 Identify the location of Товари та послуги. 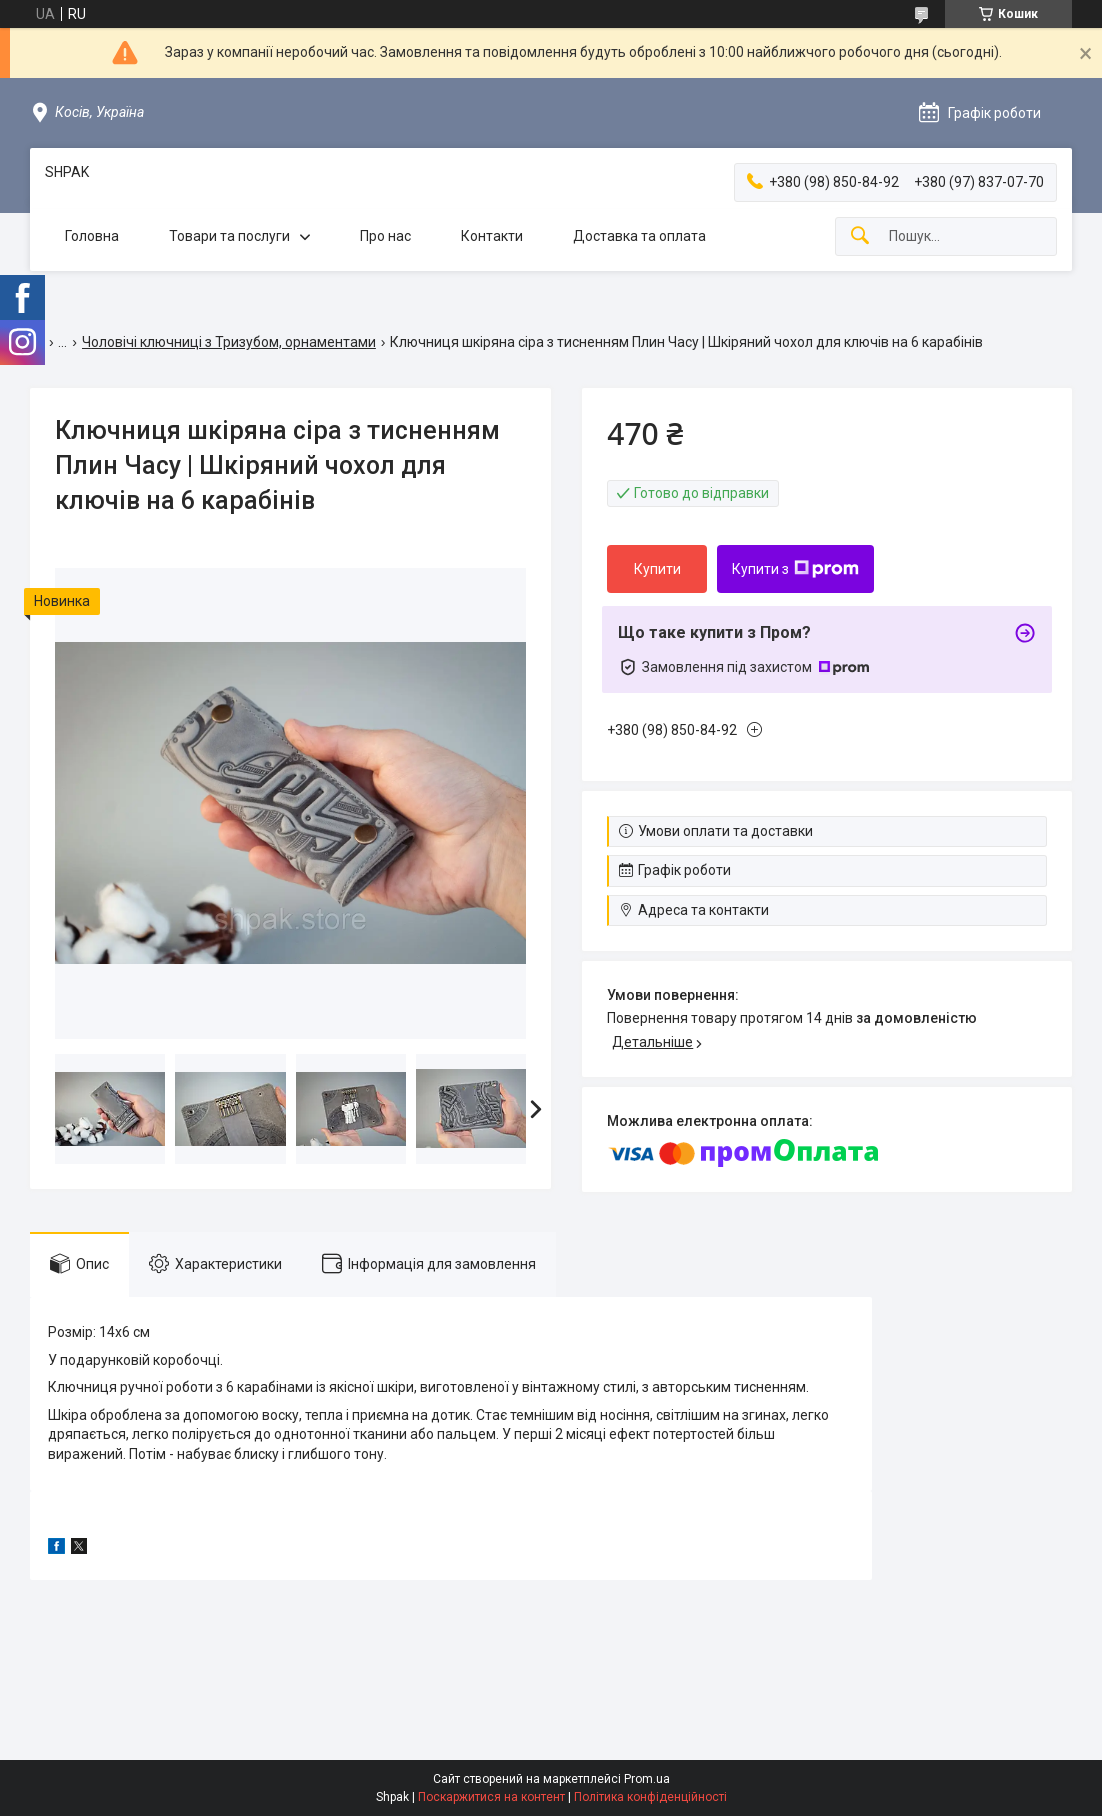
(229, 236).